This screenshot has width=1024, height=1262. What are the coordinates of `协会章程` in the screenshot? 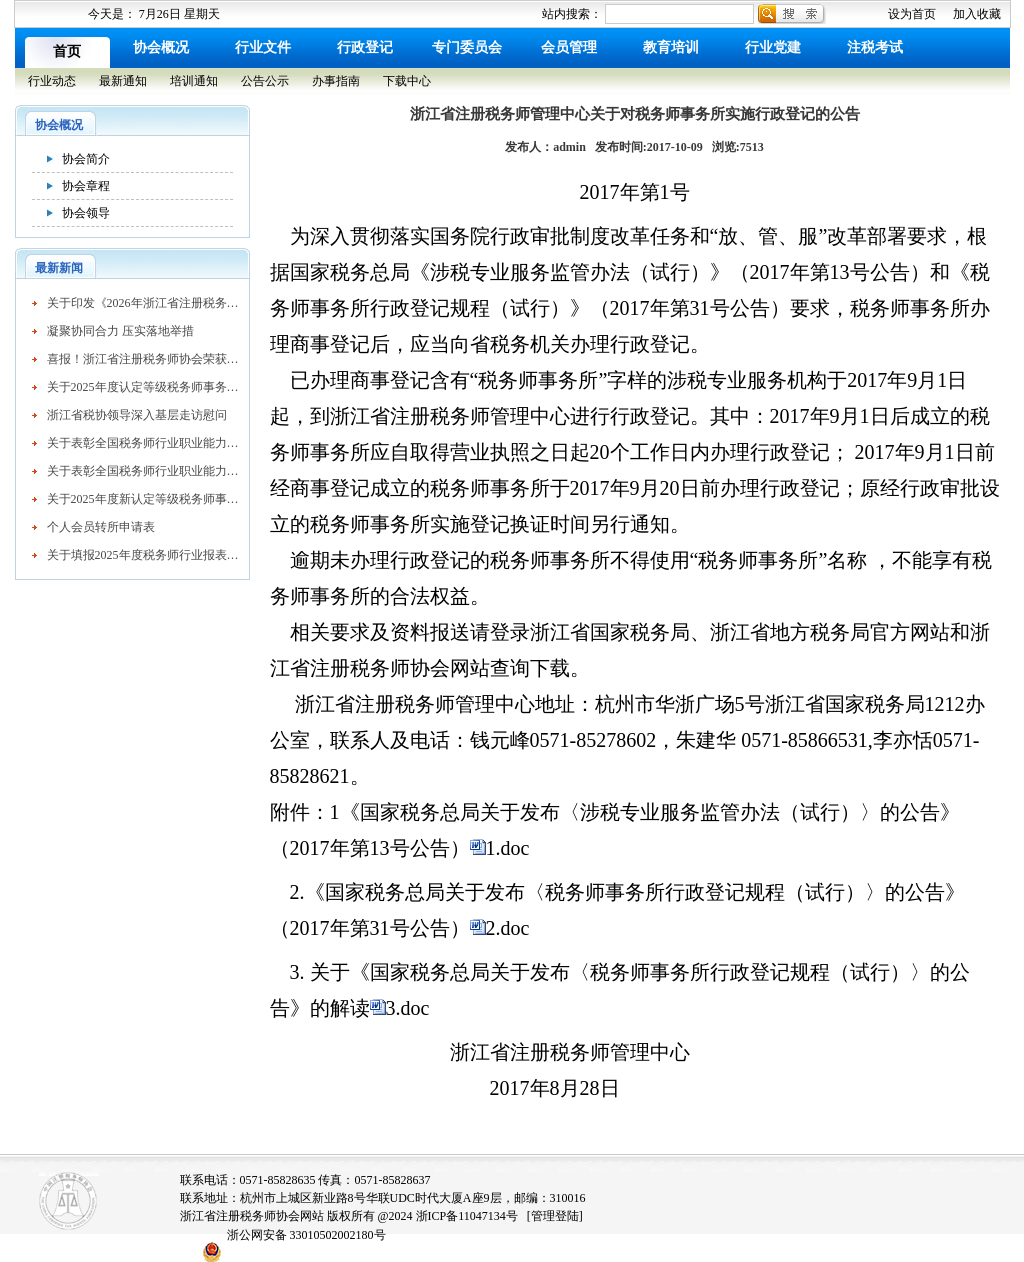 It's located at (86, 186).